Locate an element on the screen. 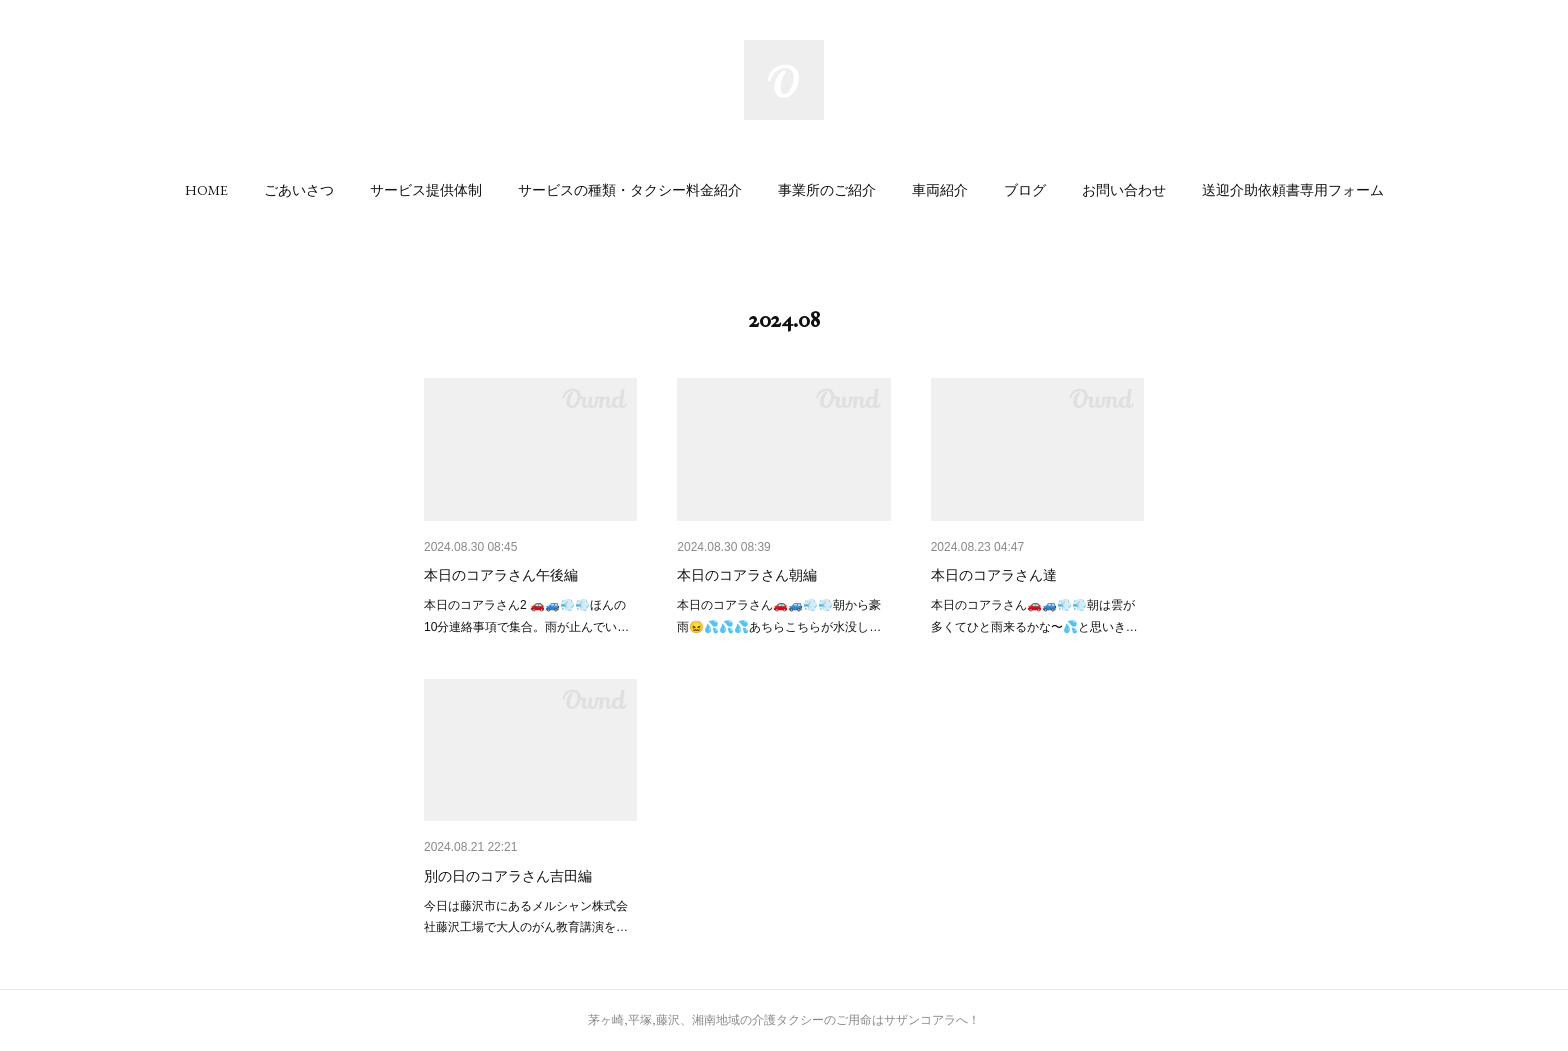  本日のコアラさん達 is located at coordinates (994, 575).